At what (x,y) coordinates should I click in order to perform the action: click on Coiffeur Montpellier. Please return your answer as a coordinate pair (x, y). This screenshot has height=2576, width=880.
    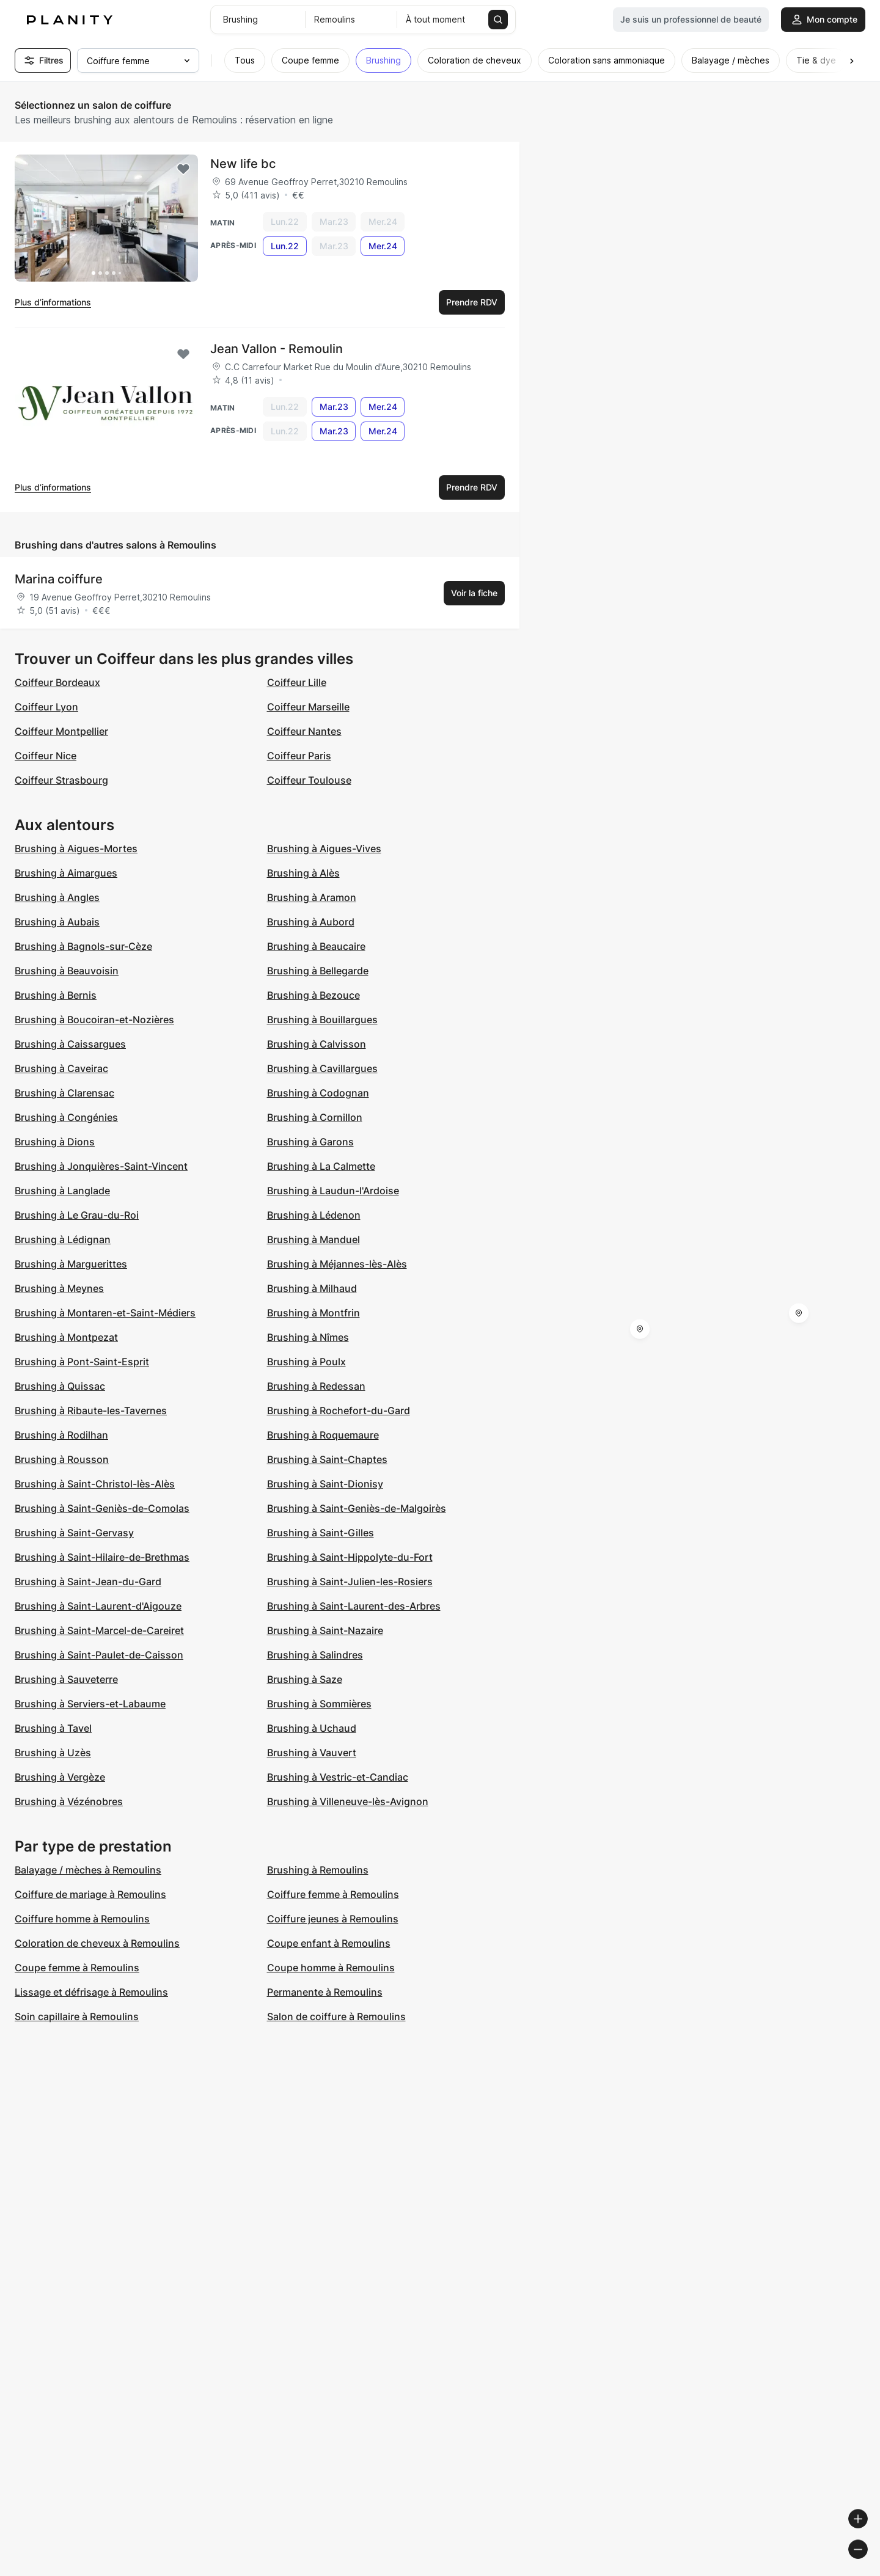
    Looking at the image, I should click on (61, 731).